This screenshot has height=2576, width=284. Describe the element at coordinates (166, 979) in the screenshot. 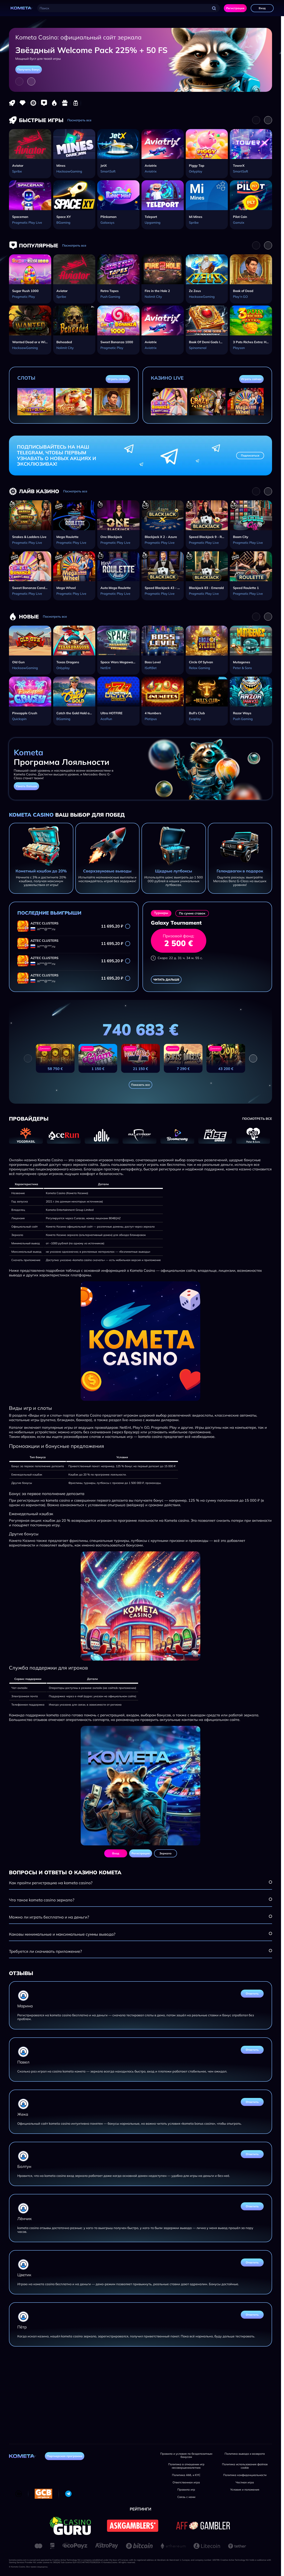

I see `Читать дальше` at that location.